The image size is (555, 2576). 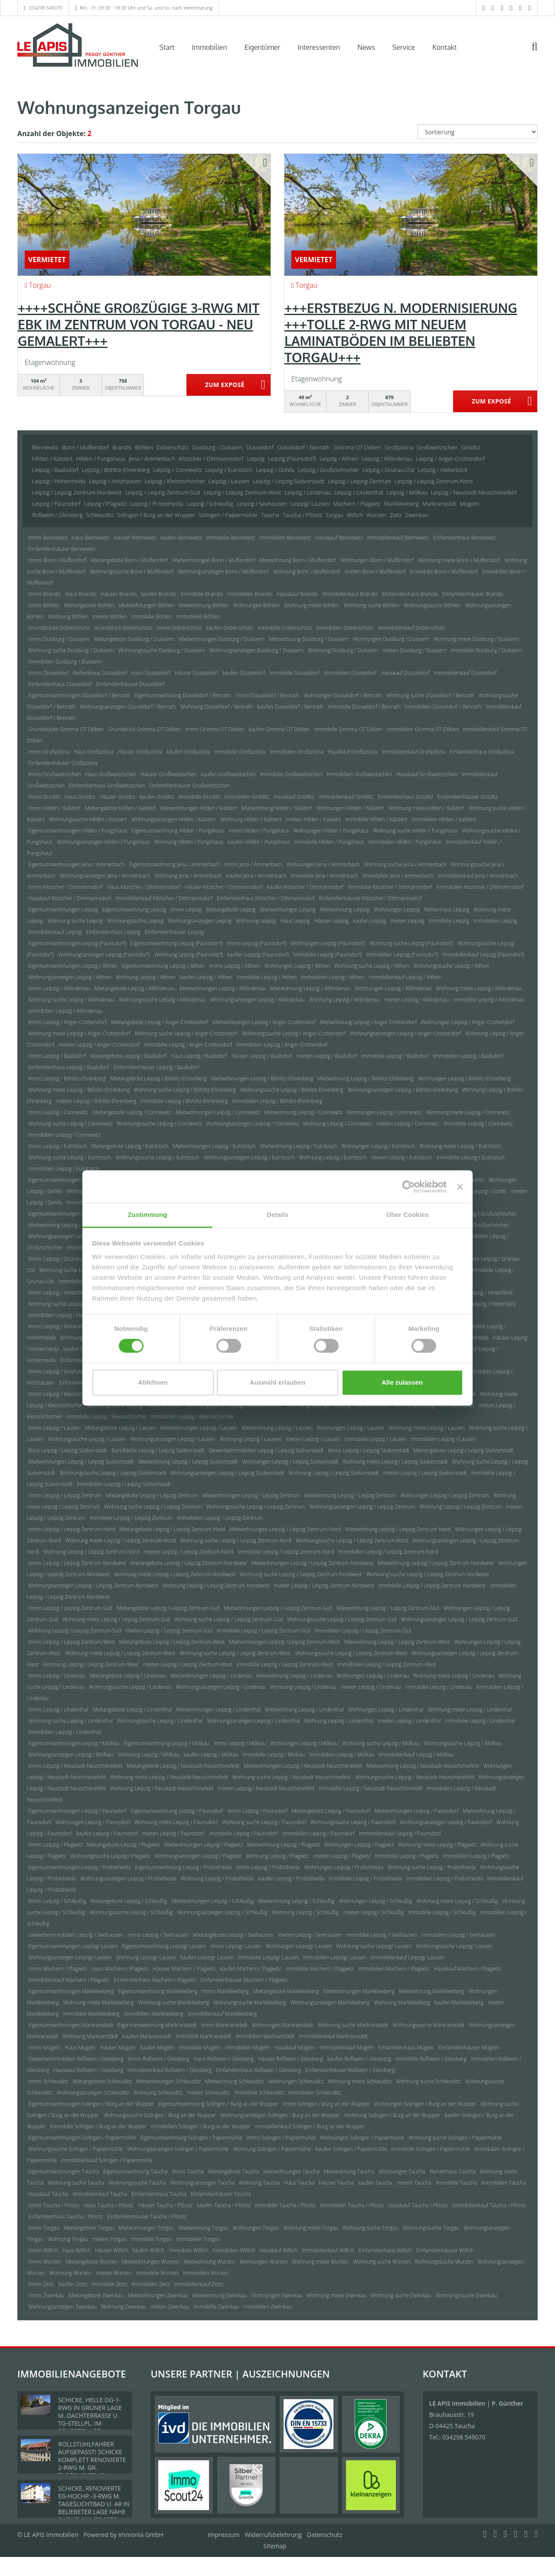 I want to click on Mietwohnungen Leipzig / Schleußig, so click(x=213, y=1901).